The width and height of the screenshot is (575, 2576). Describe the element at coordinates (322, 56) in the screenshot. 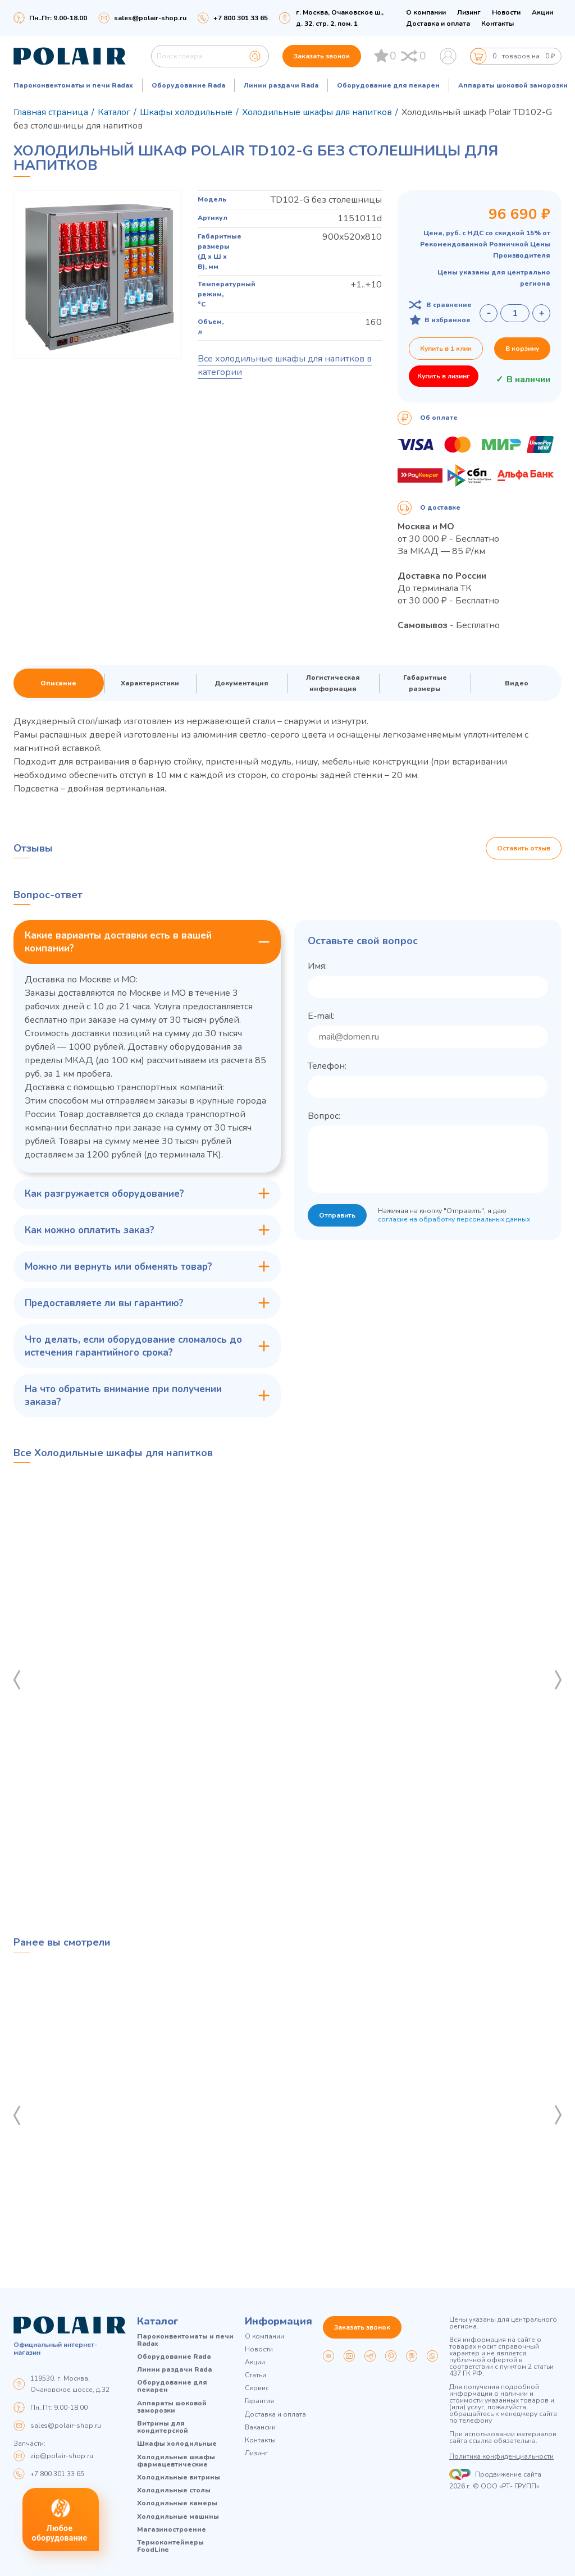

I see `Заказать звонок` at that location.